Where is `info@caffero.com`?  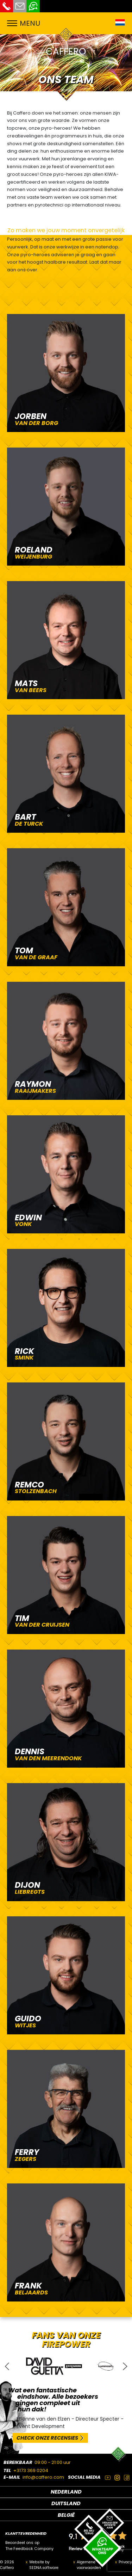 info@caffero.com is located at coordinates (43, 2477).